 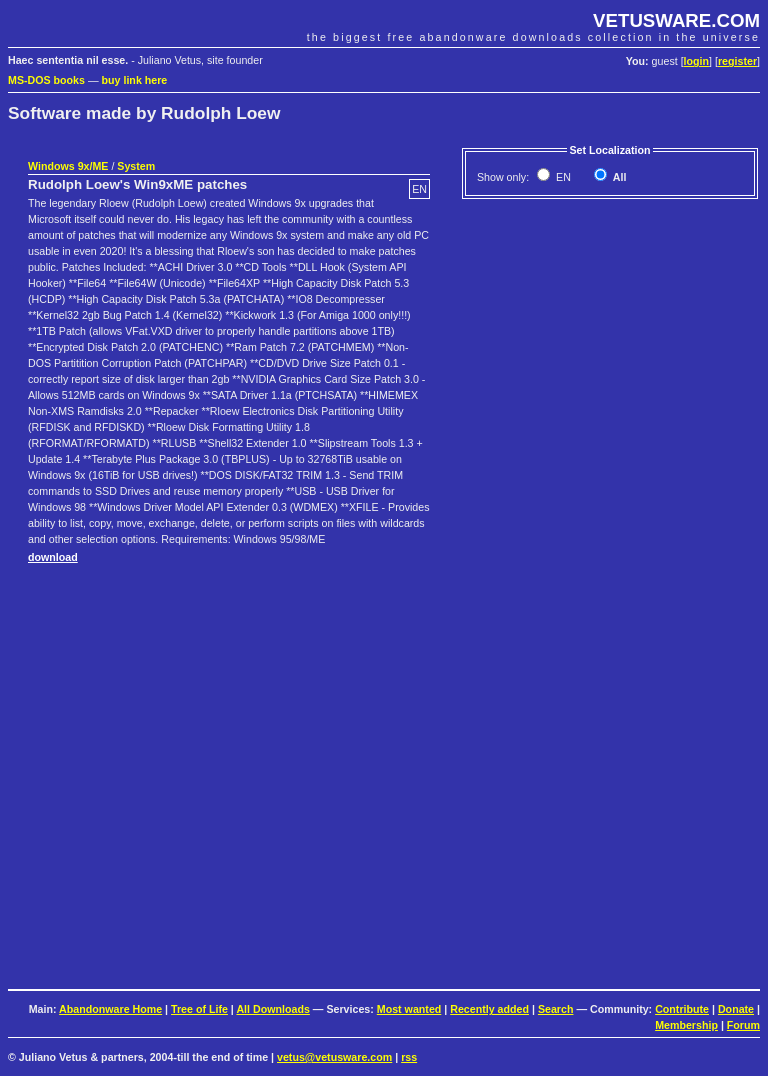 What do you see at coordinates (682, 1009) in the screenshot?
I see `Contribute` at bounding box center [682, 1009].